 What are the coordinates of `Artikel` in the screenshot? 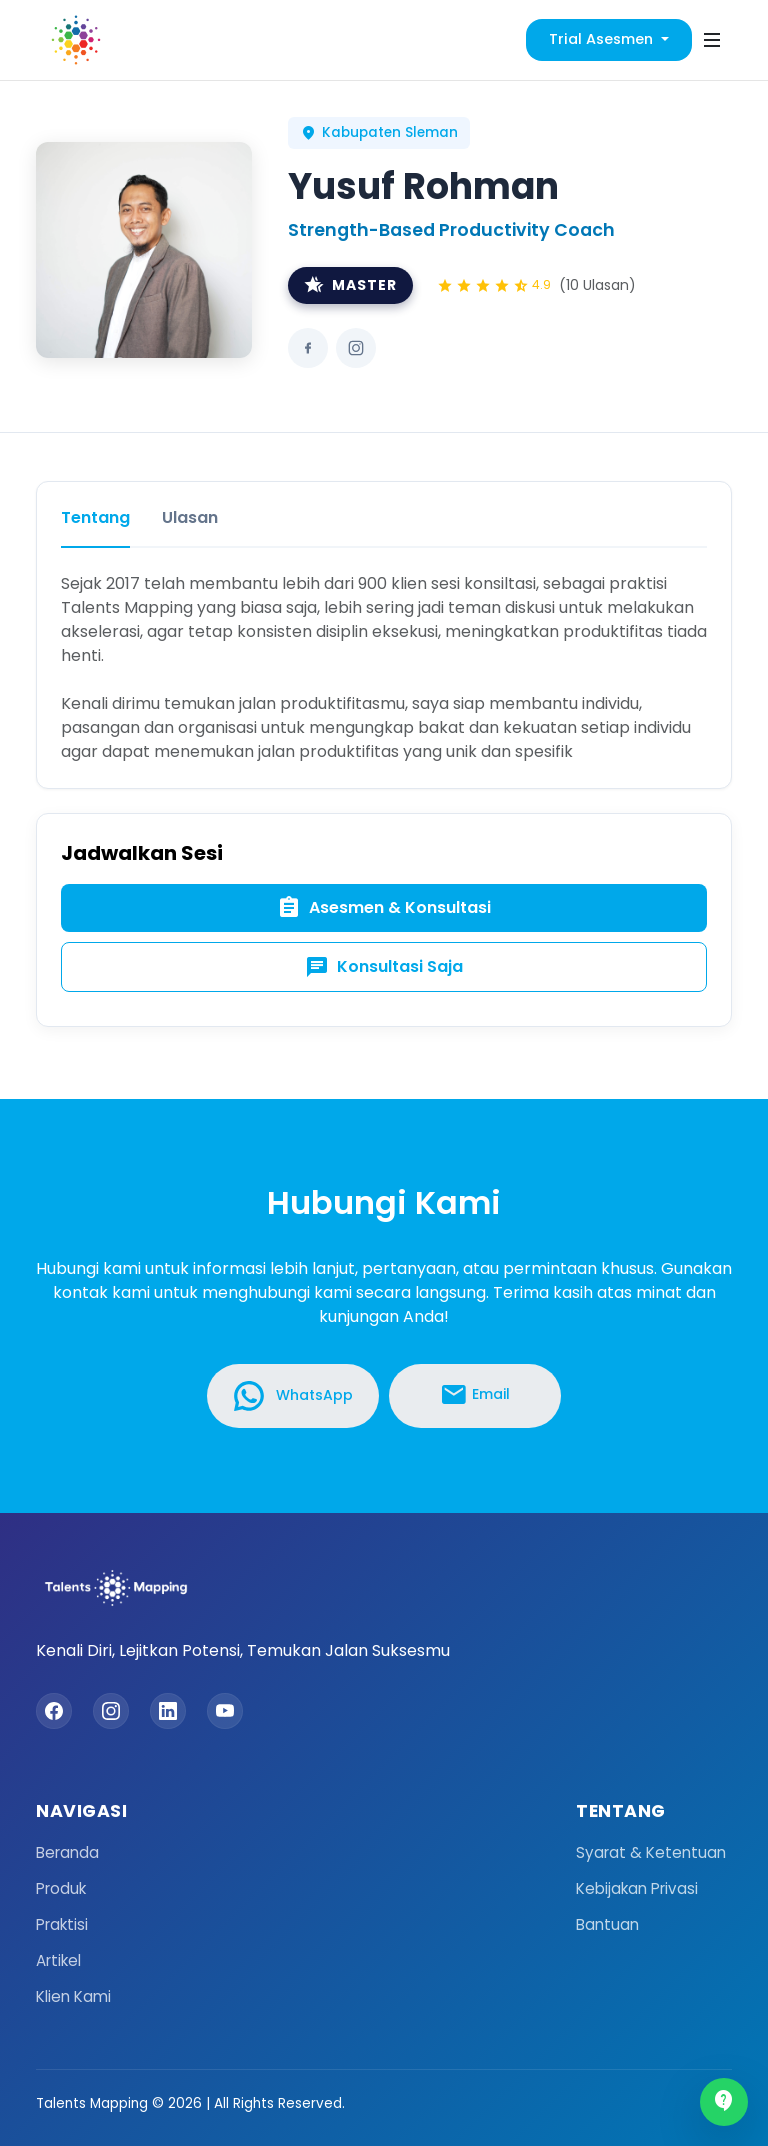 It's located at (58, 1960).